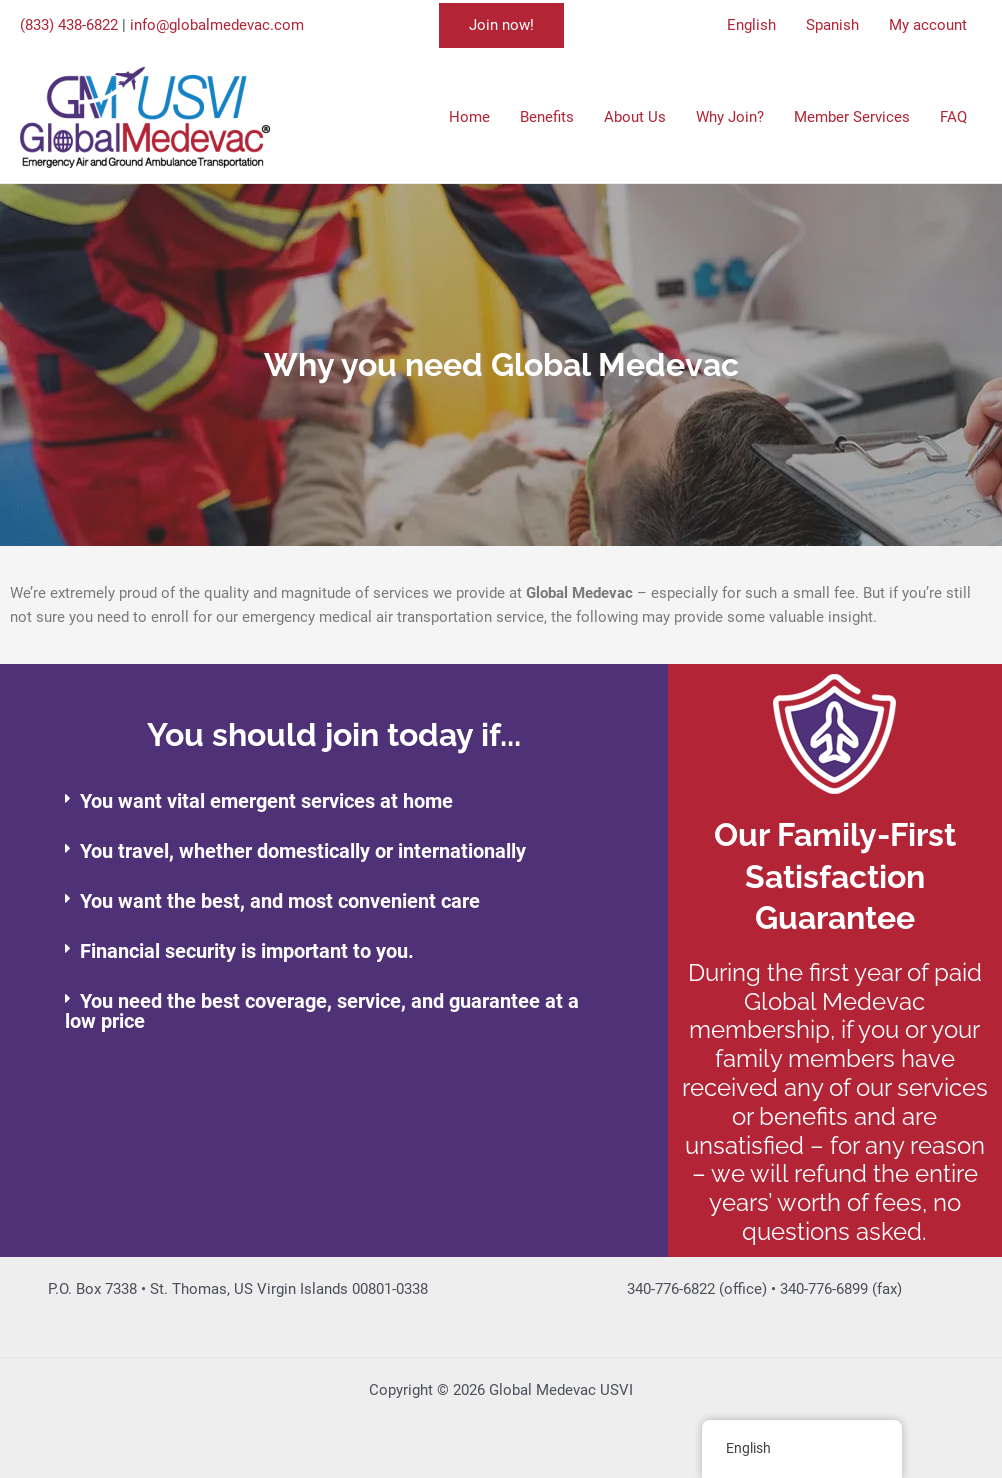 The height and width of the screenshot is (1478, 1002). Describe the element at coordinates (266, 801) in the screenshot. I see `You want vital emergent services at home` at that location.